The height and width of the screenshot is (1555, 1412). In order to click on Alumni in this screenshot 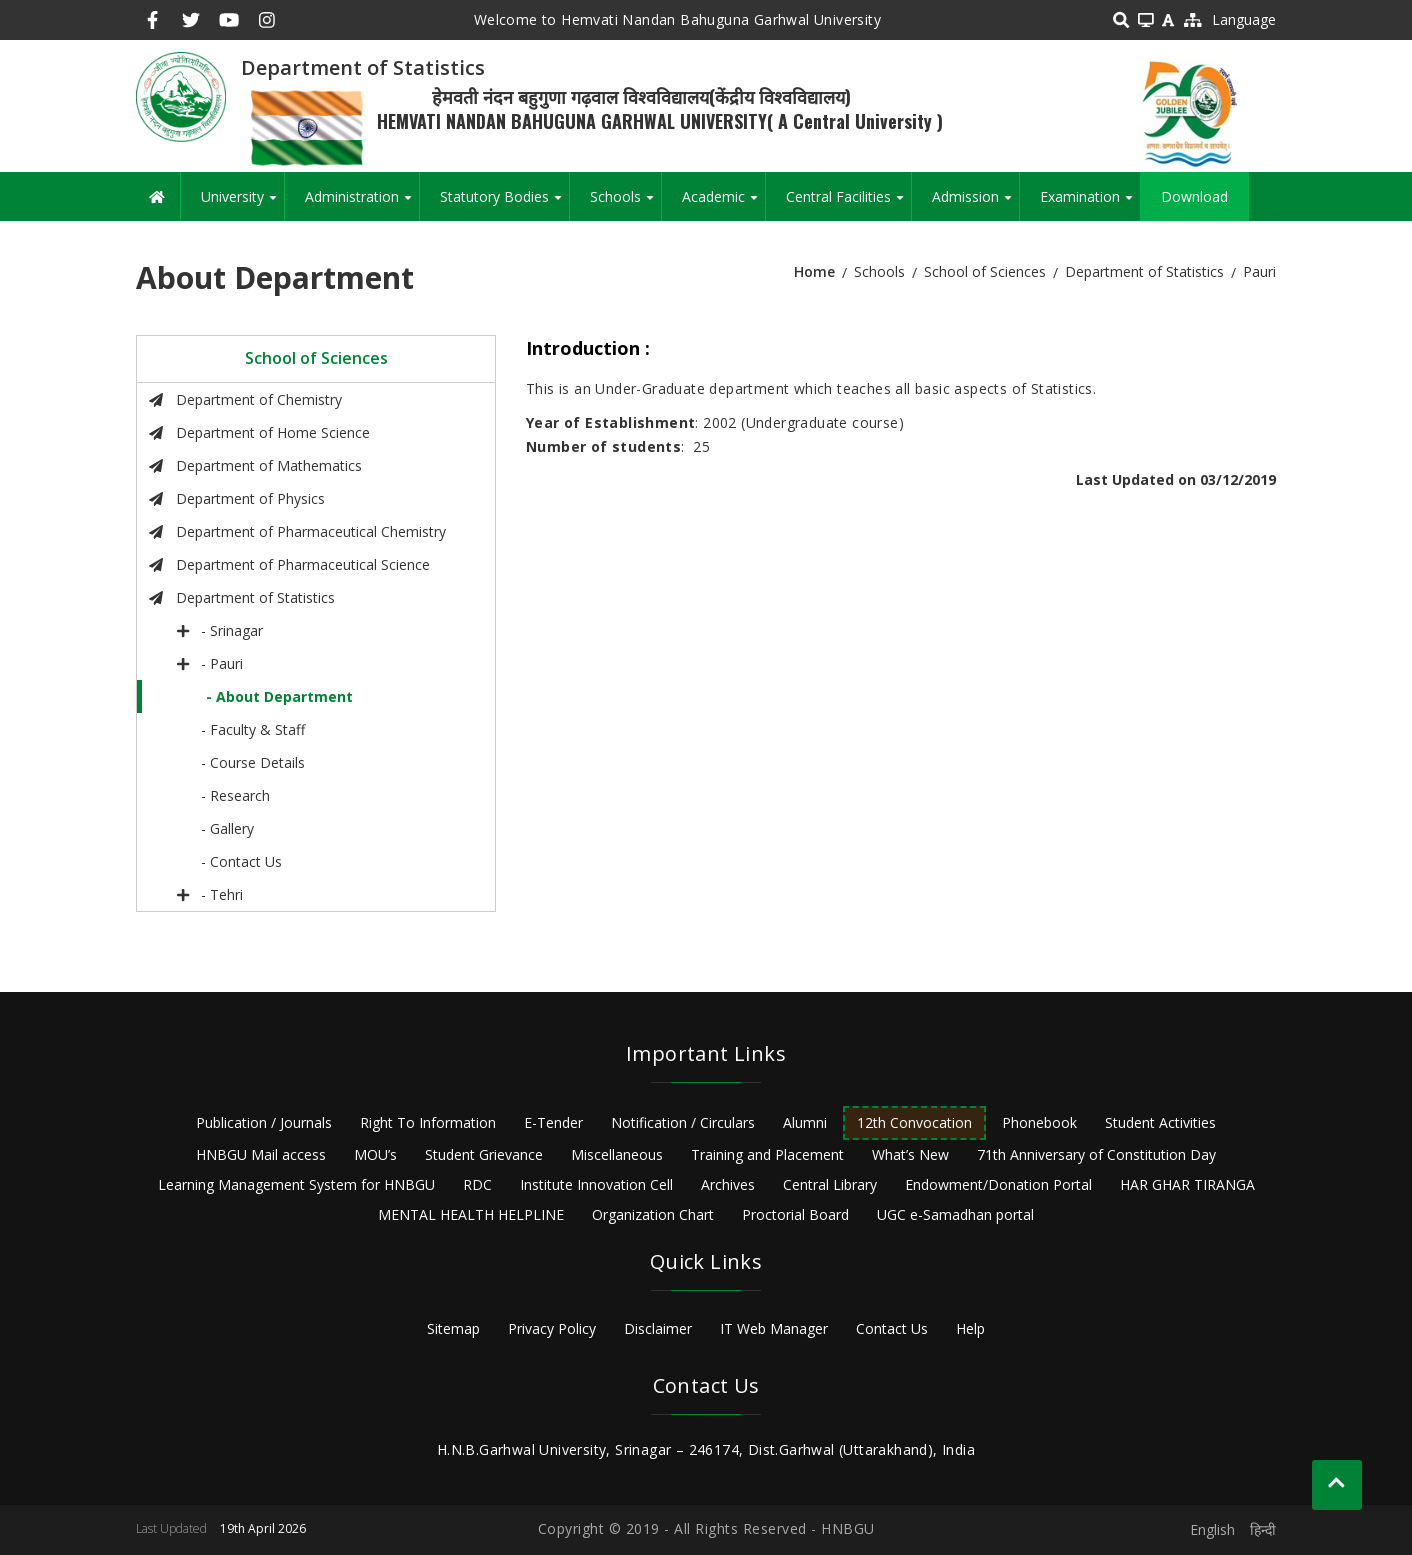, I will do `click(805, 1122)`.